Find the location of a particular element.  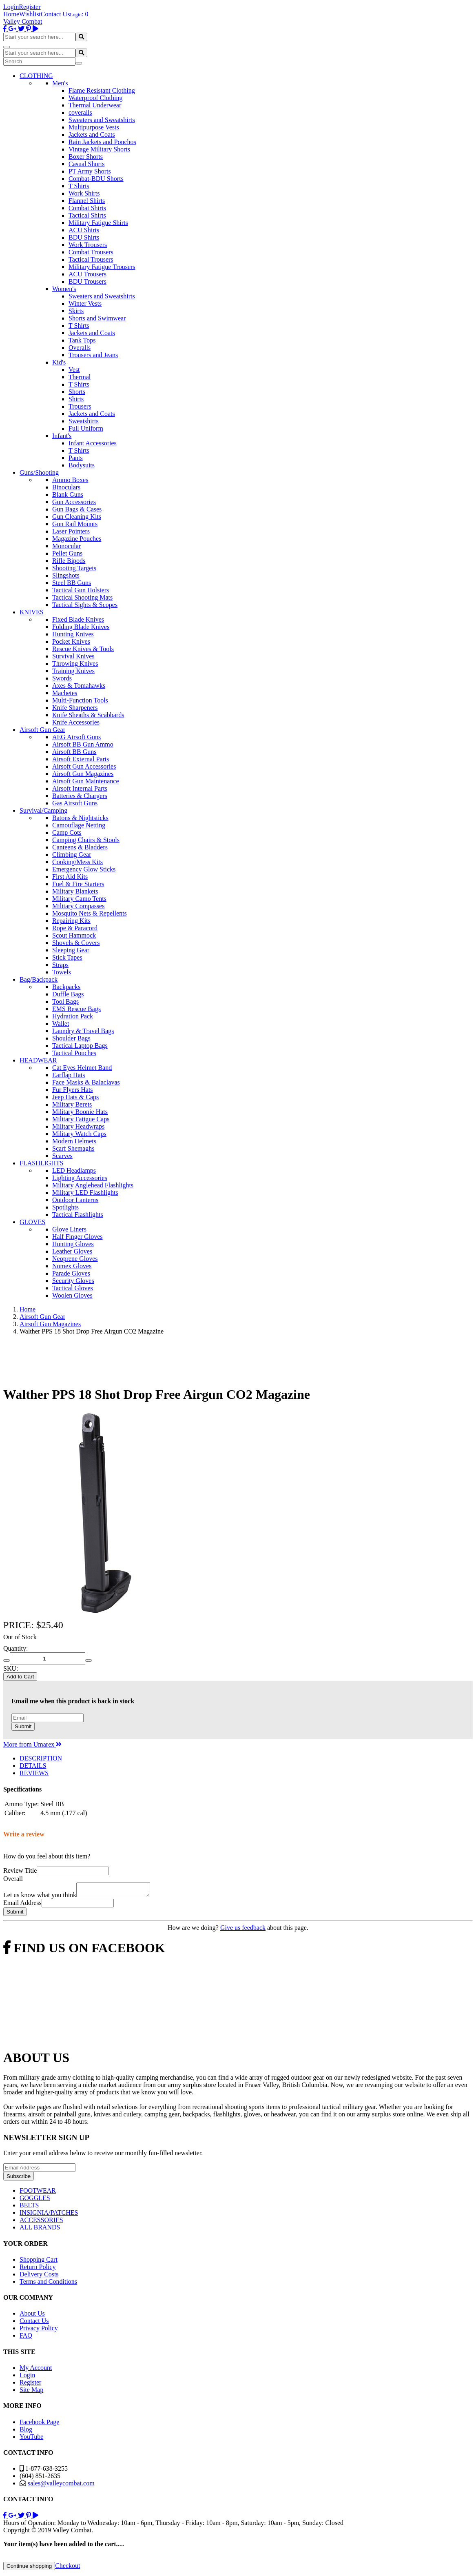

Towels is located at coordinates (61, 972).